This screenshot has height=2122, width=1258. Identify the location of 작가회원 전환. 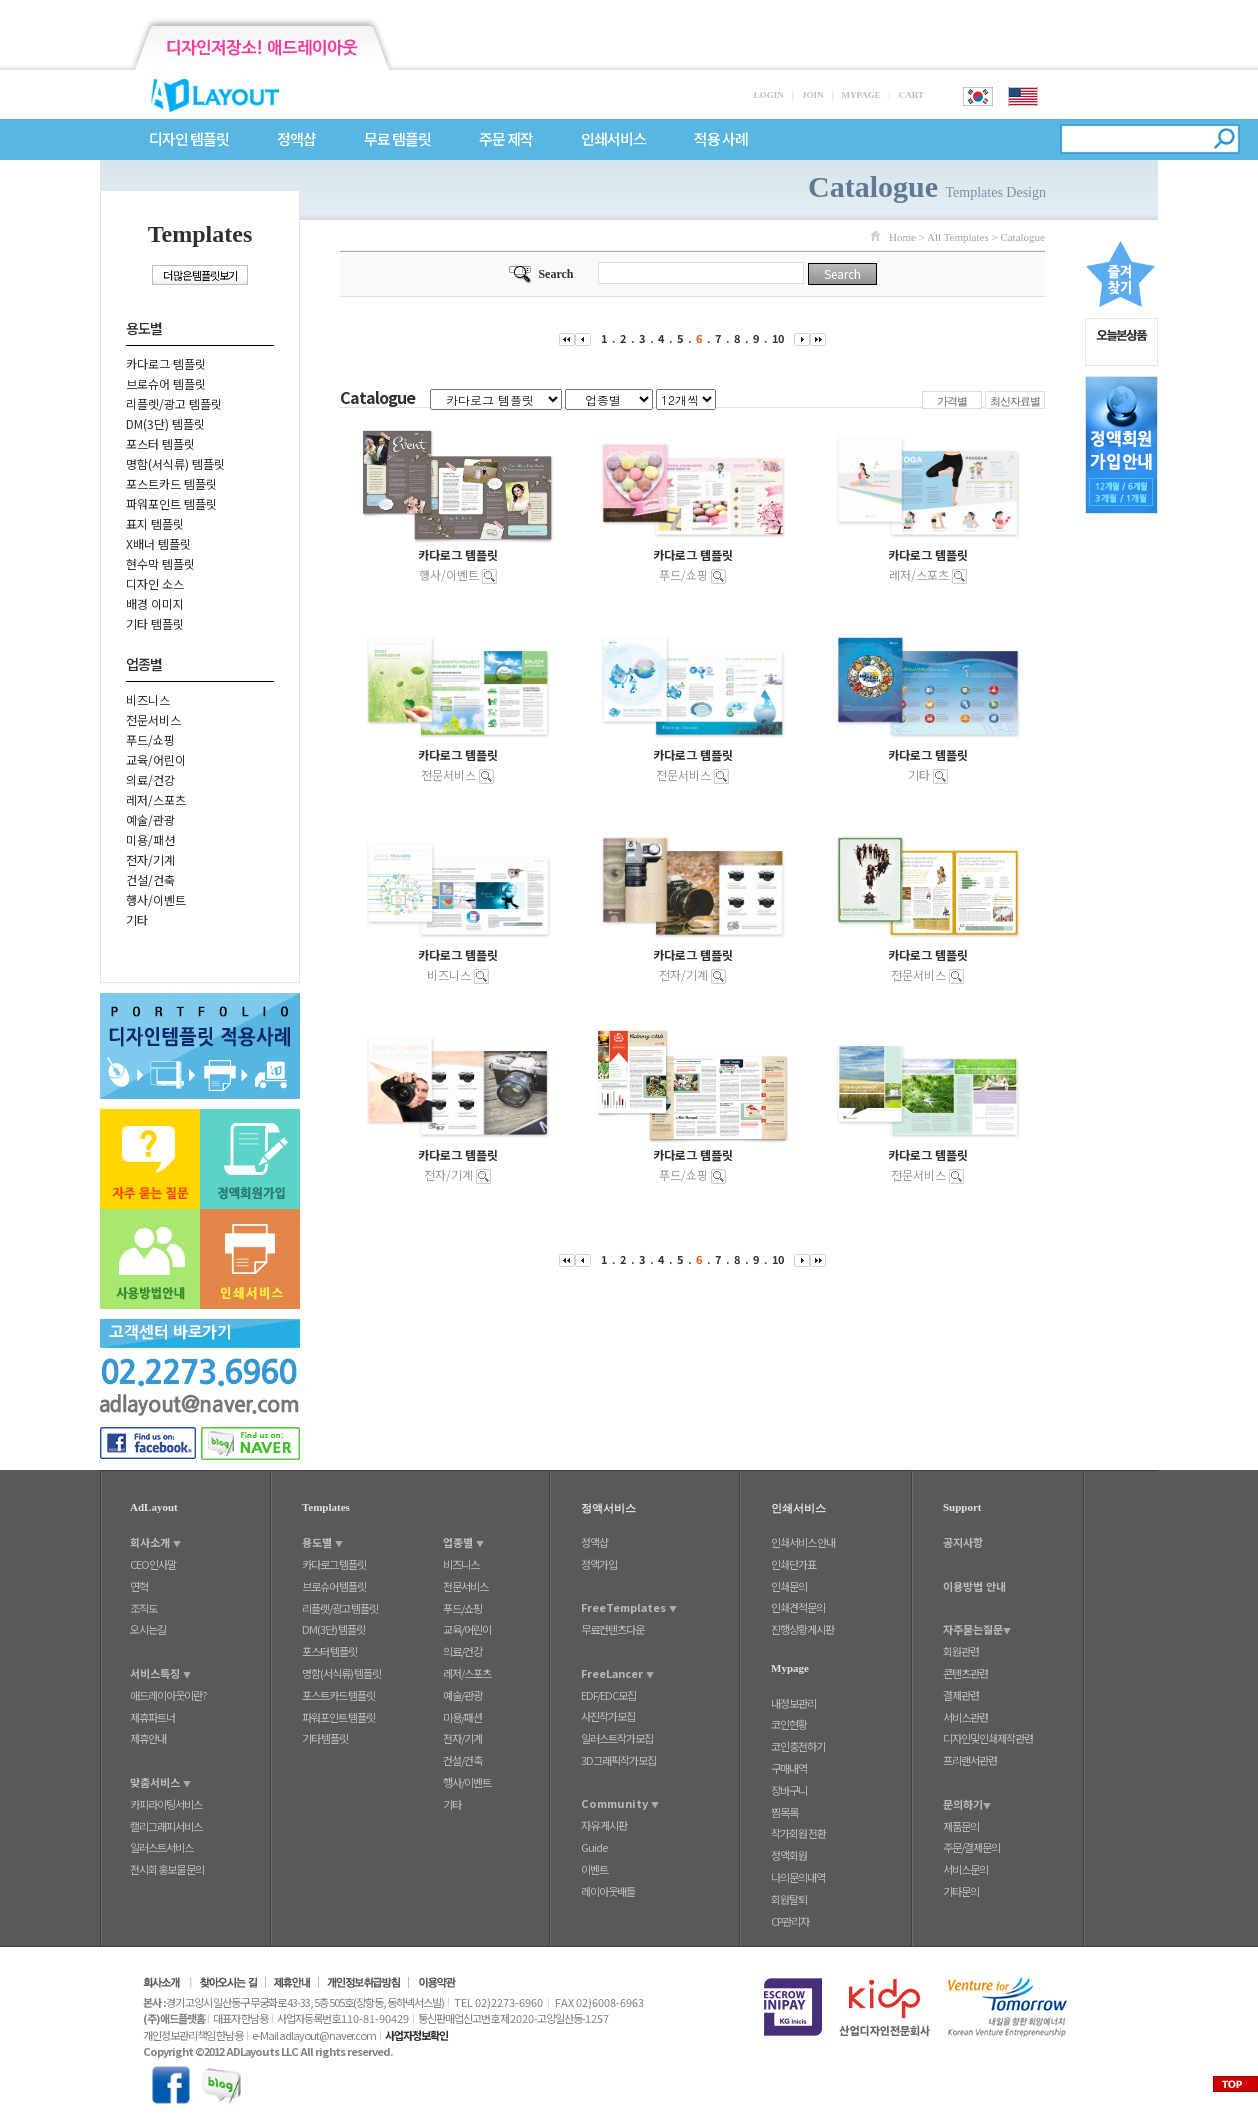
(798, 1833).